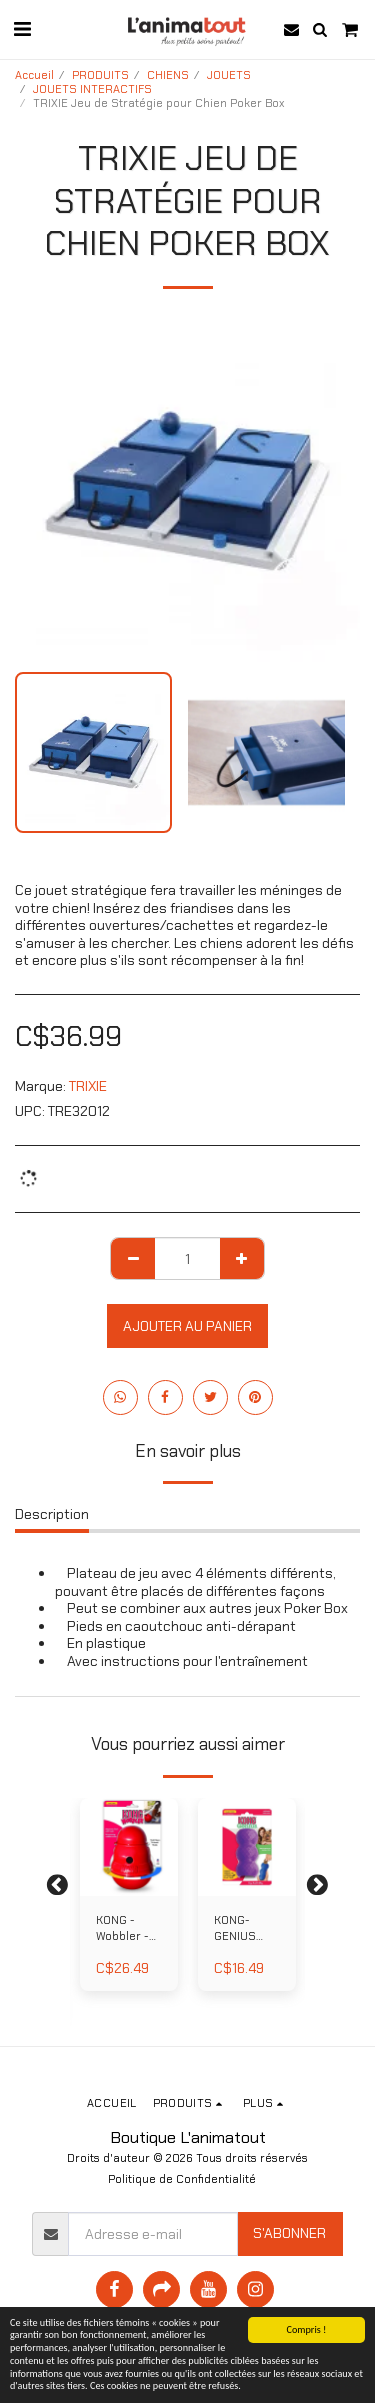 This screenshot has height=2403, width=375. Describe the element at coordinates (229, 75) in the screenshot. I see `JOUETS` at that location.